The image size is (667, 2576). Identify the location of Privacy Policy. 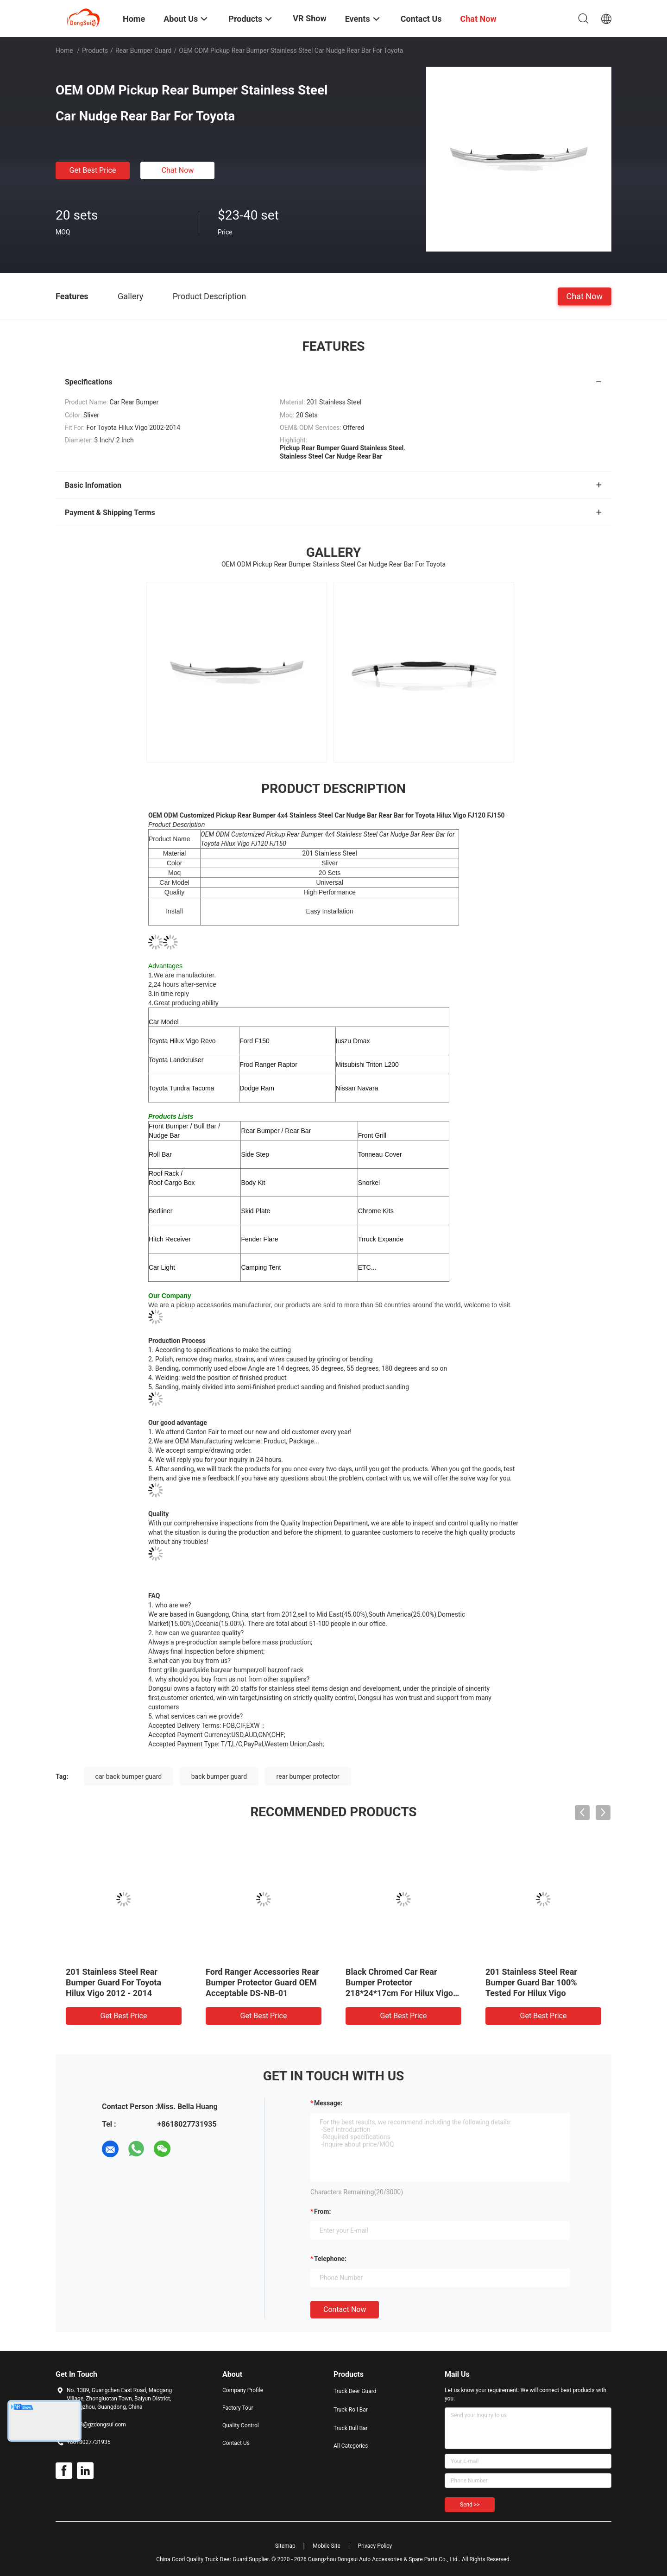
(375, 2546).